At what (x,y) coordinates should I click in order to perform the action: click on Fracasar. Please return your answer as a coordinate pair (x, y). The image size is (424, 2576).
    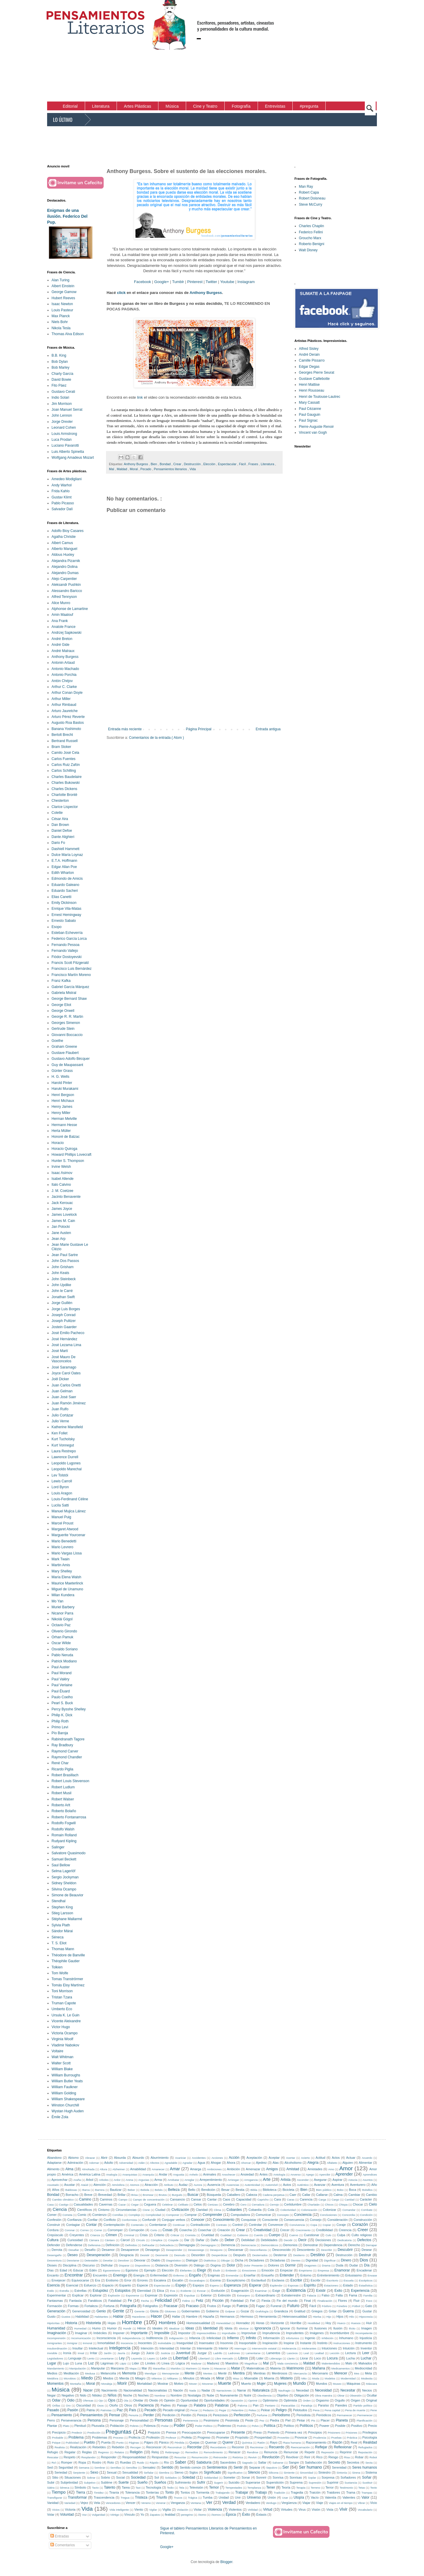
    Looking at the image, I should click on (171, 2306).